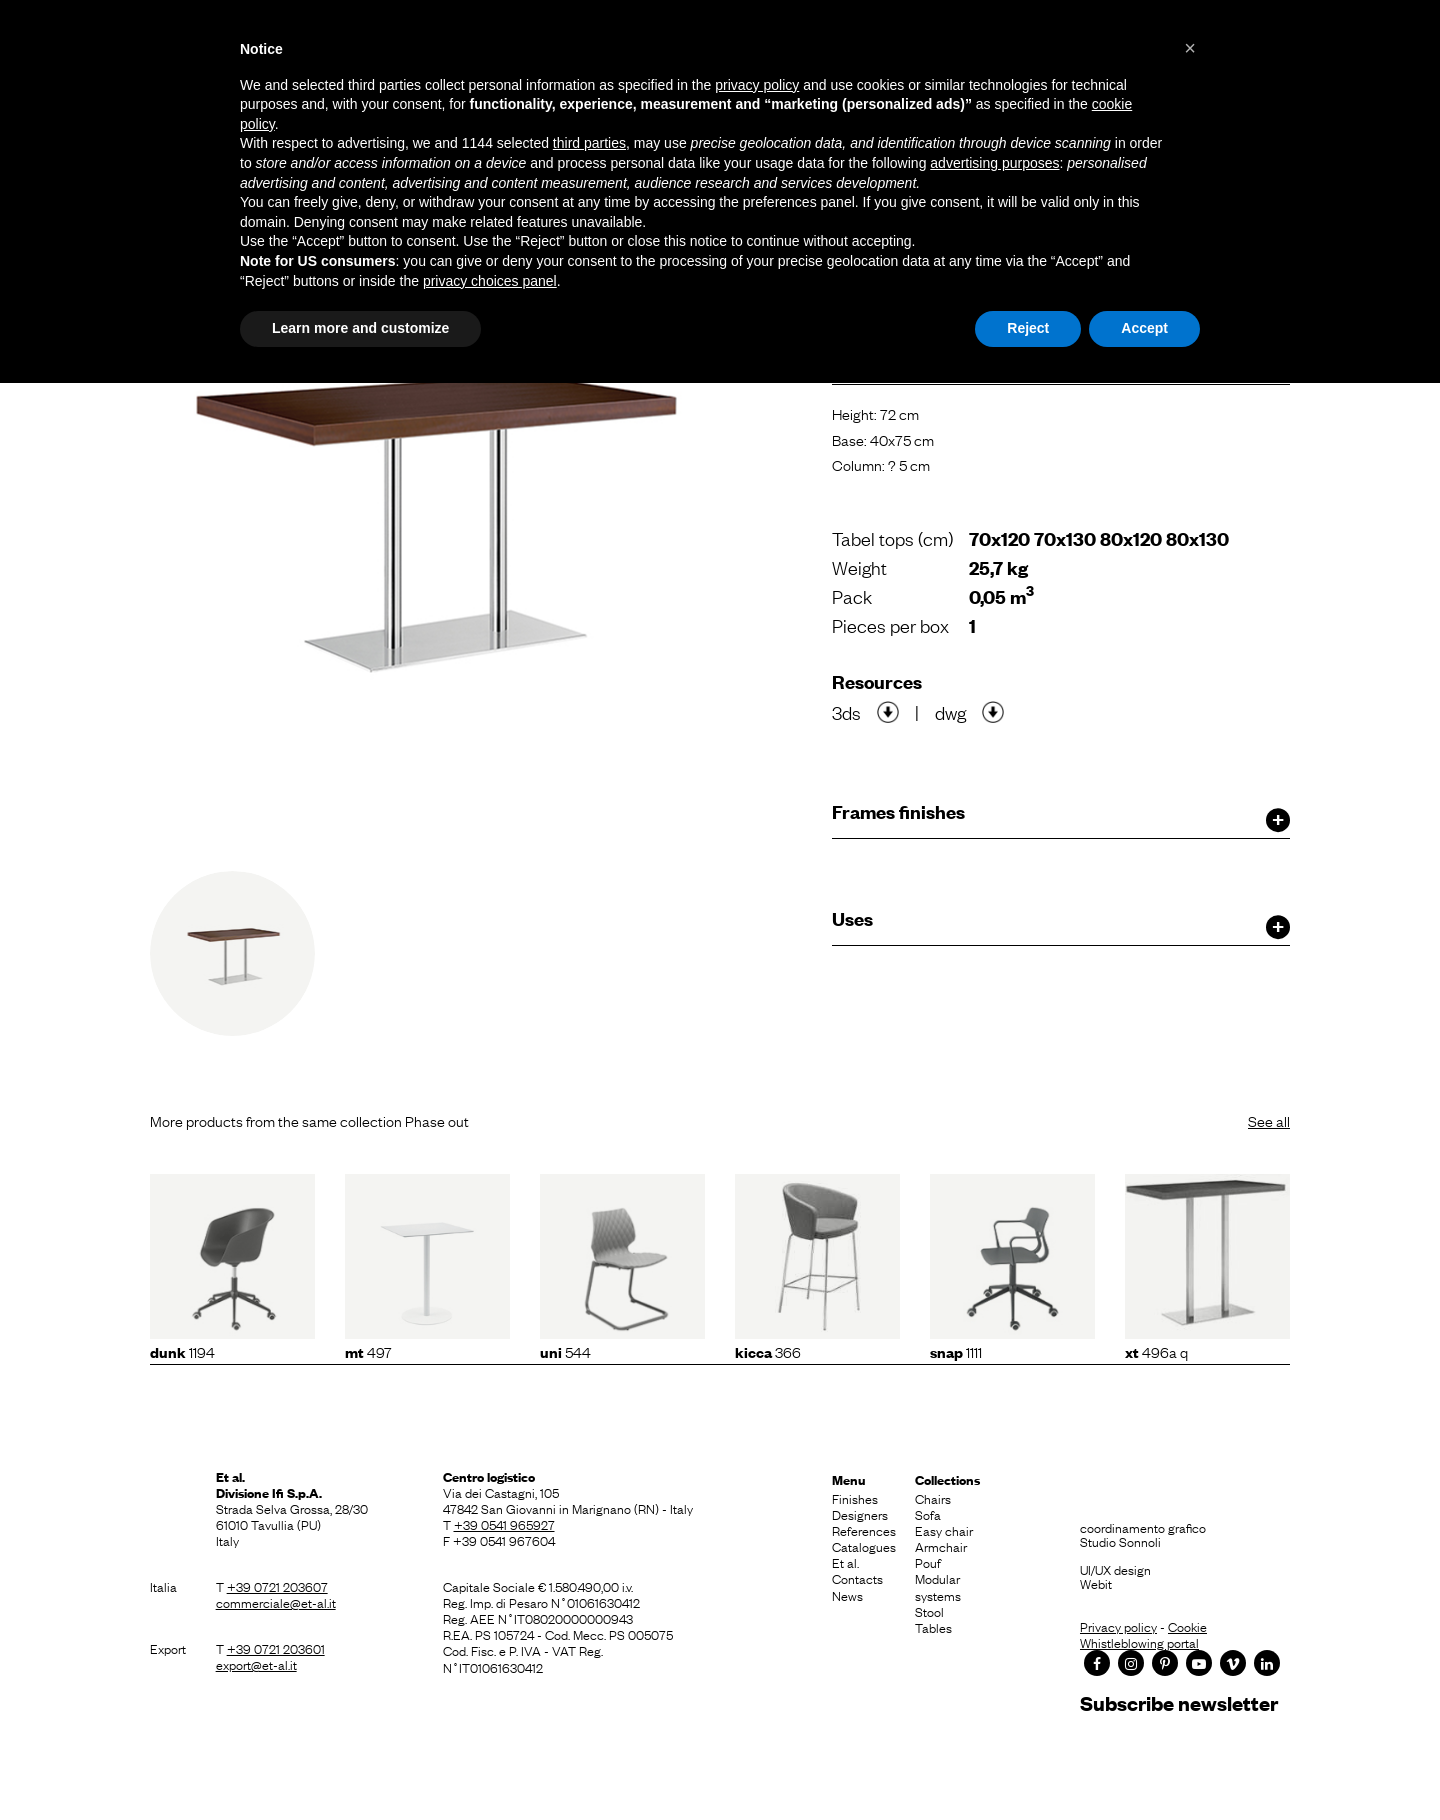 Image resolution: width=1440 pixels, height=1820 pixels. I want to click on Reject [button], so click(1028, 328).